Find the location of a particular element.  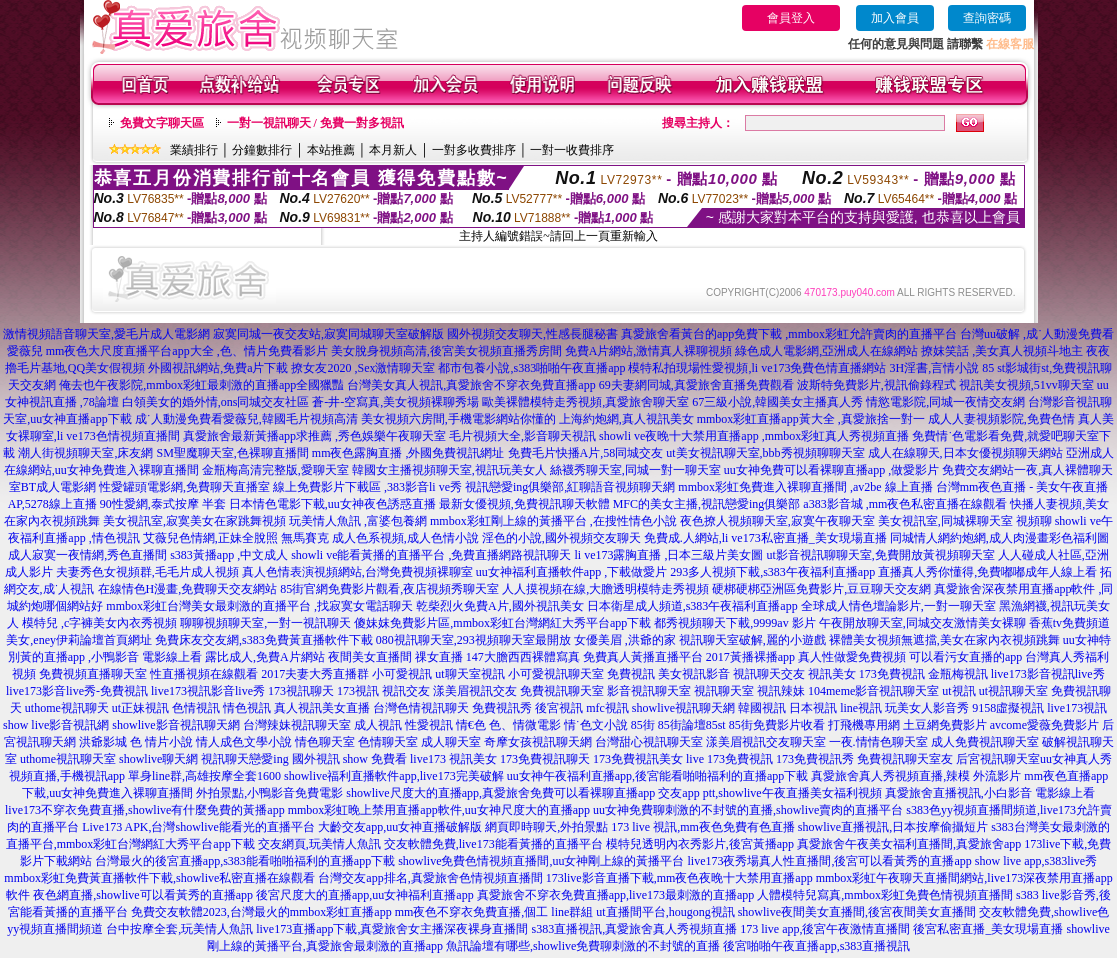

85街免費影片收看 is located at coordinates (777, 725).